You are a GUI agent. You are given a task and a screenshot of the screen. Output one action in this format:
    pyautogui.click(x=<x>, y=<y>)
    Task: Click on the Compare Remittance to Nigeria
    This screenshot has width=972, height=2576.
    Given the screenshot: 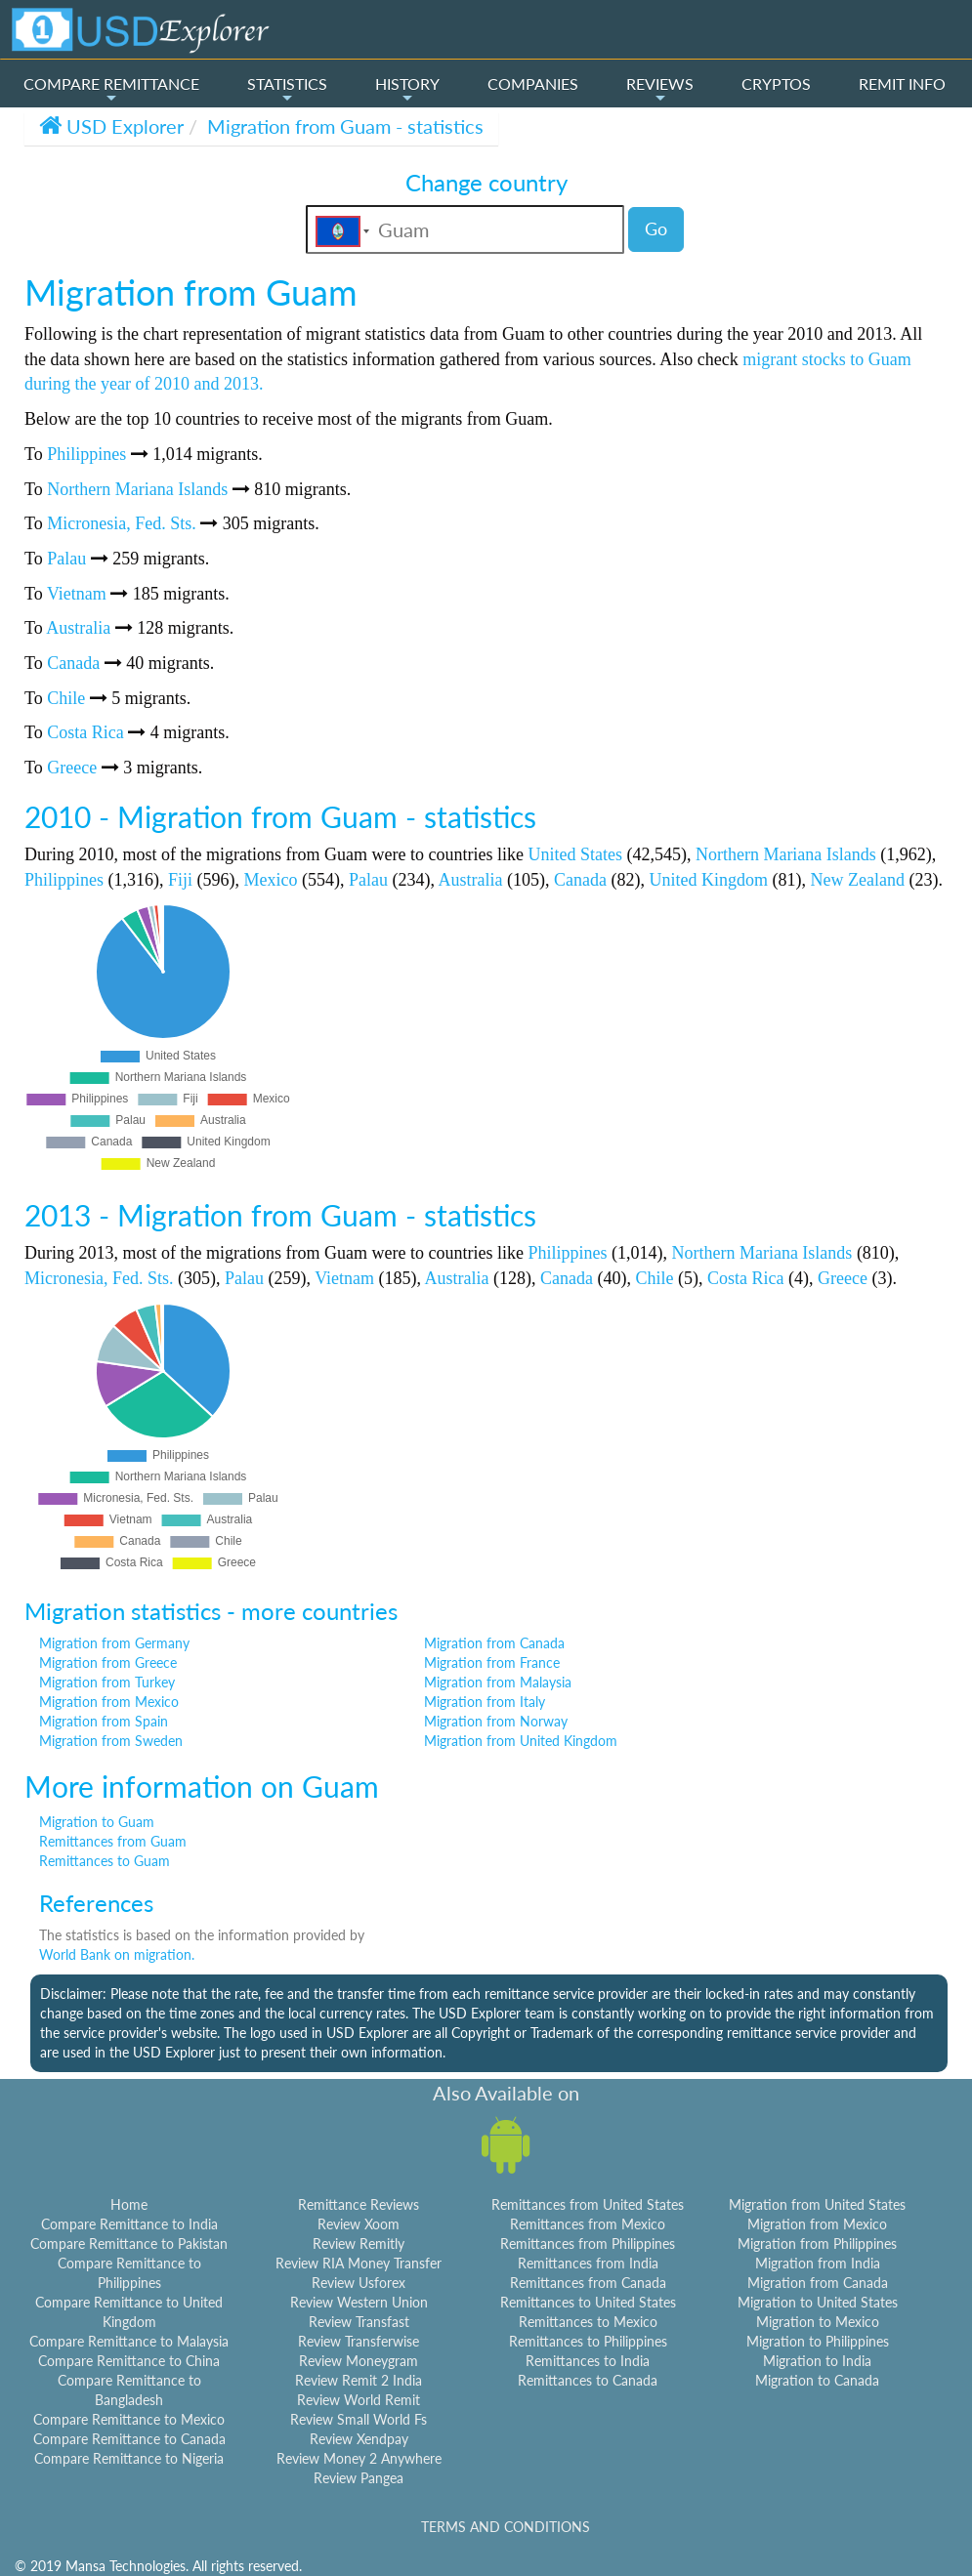 What is the action you would take?
    pyautogui.click(x=129, y=2458)
    